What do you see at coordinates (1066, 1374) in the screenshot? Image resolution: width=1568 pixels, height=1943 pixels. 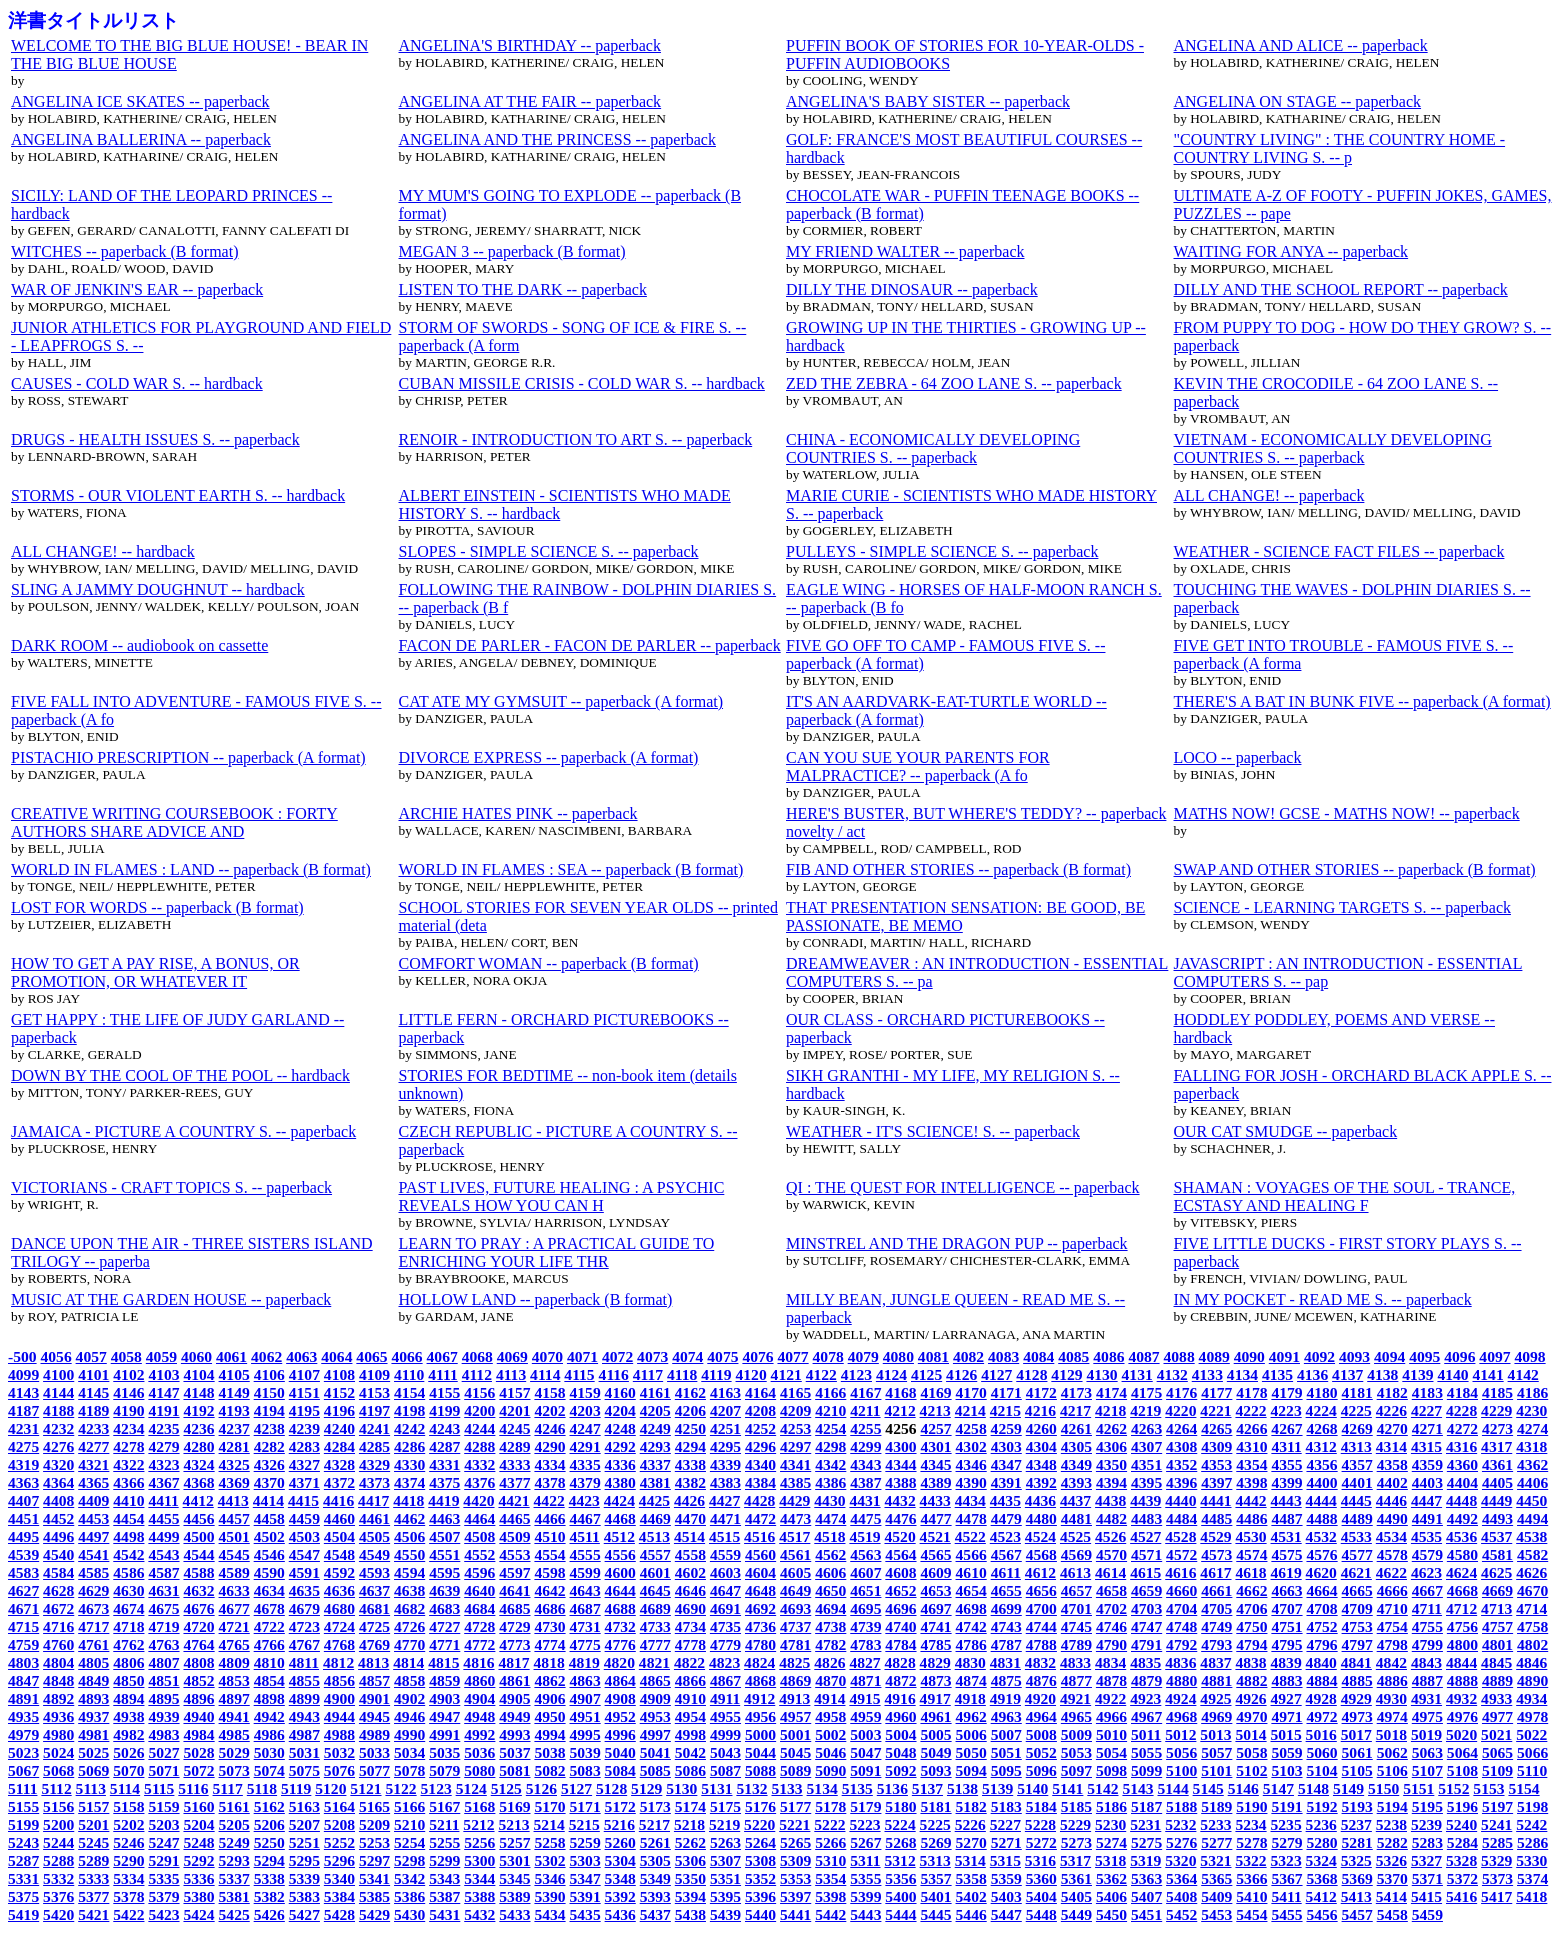 I see `4129` at bounding box center [1066, 1374].